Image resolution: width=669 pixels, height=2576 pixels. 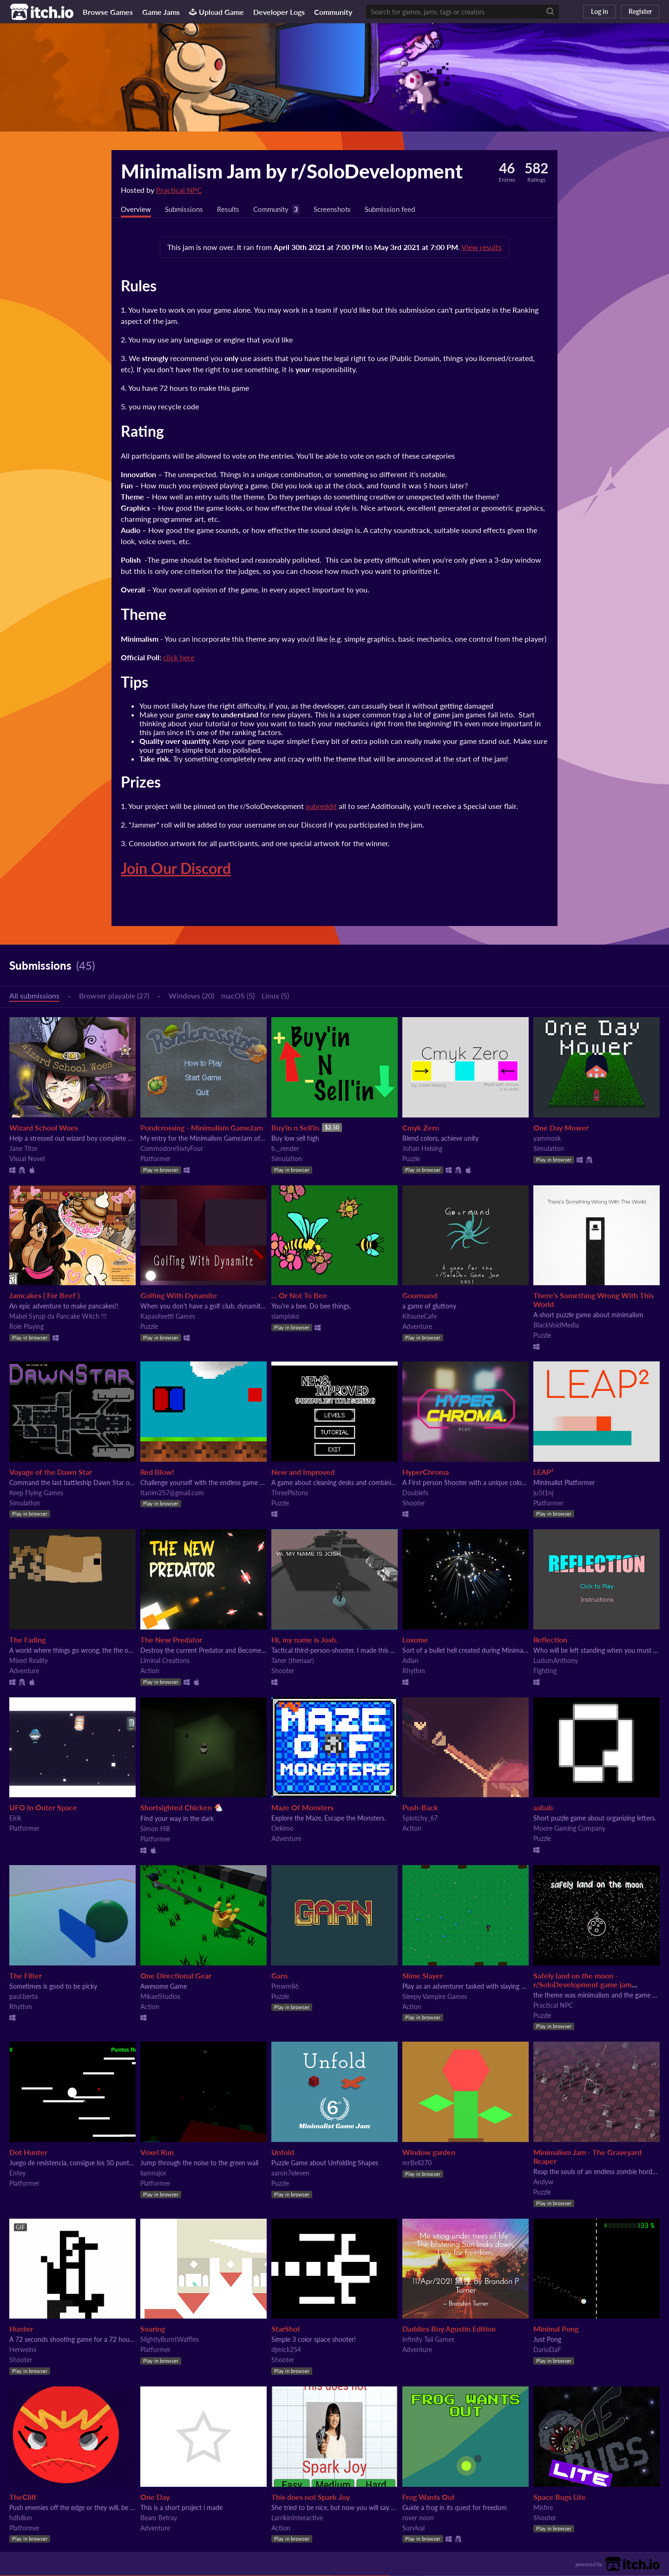 What do you see at coordinates (341, 209) in the screenshot?
I see `Screenshots` at bounding box center [341, 209].